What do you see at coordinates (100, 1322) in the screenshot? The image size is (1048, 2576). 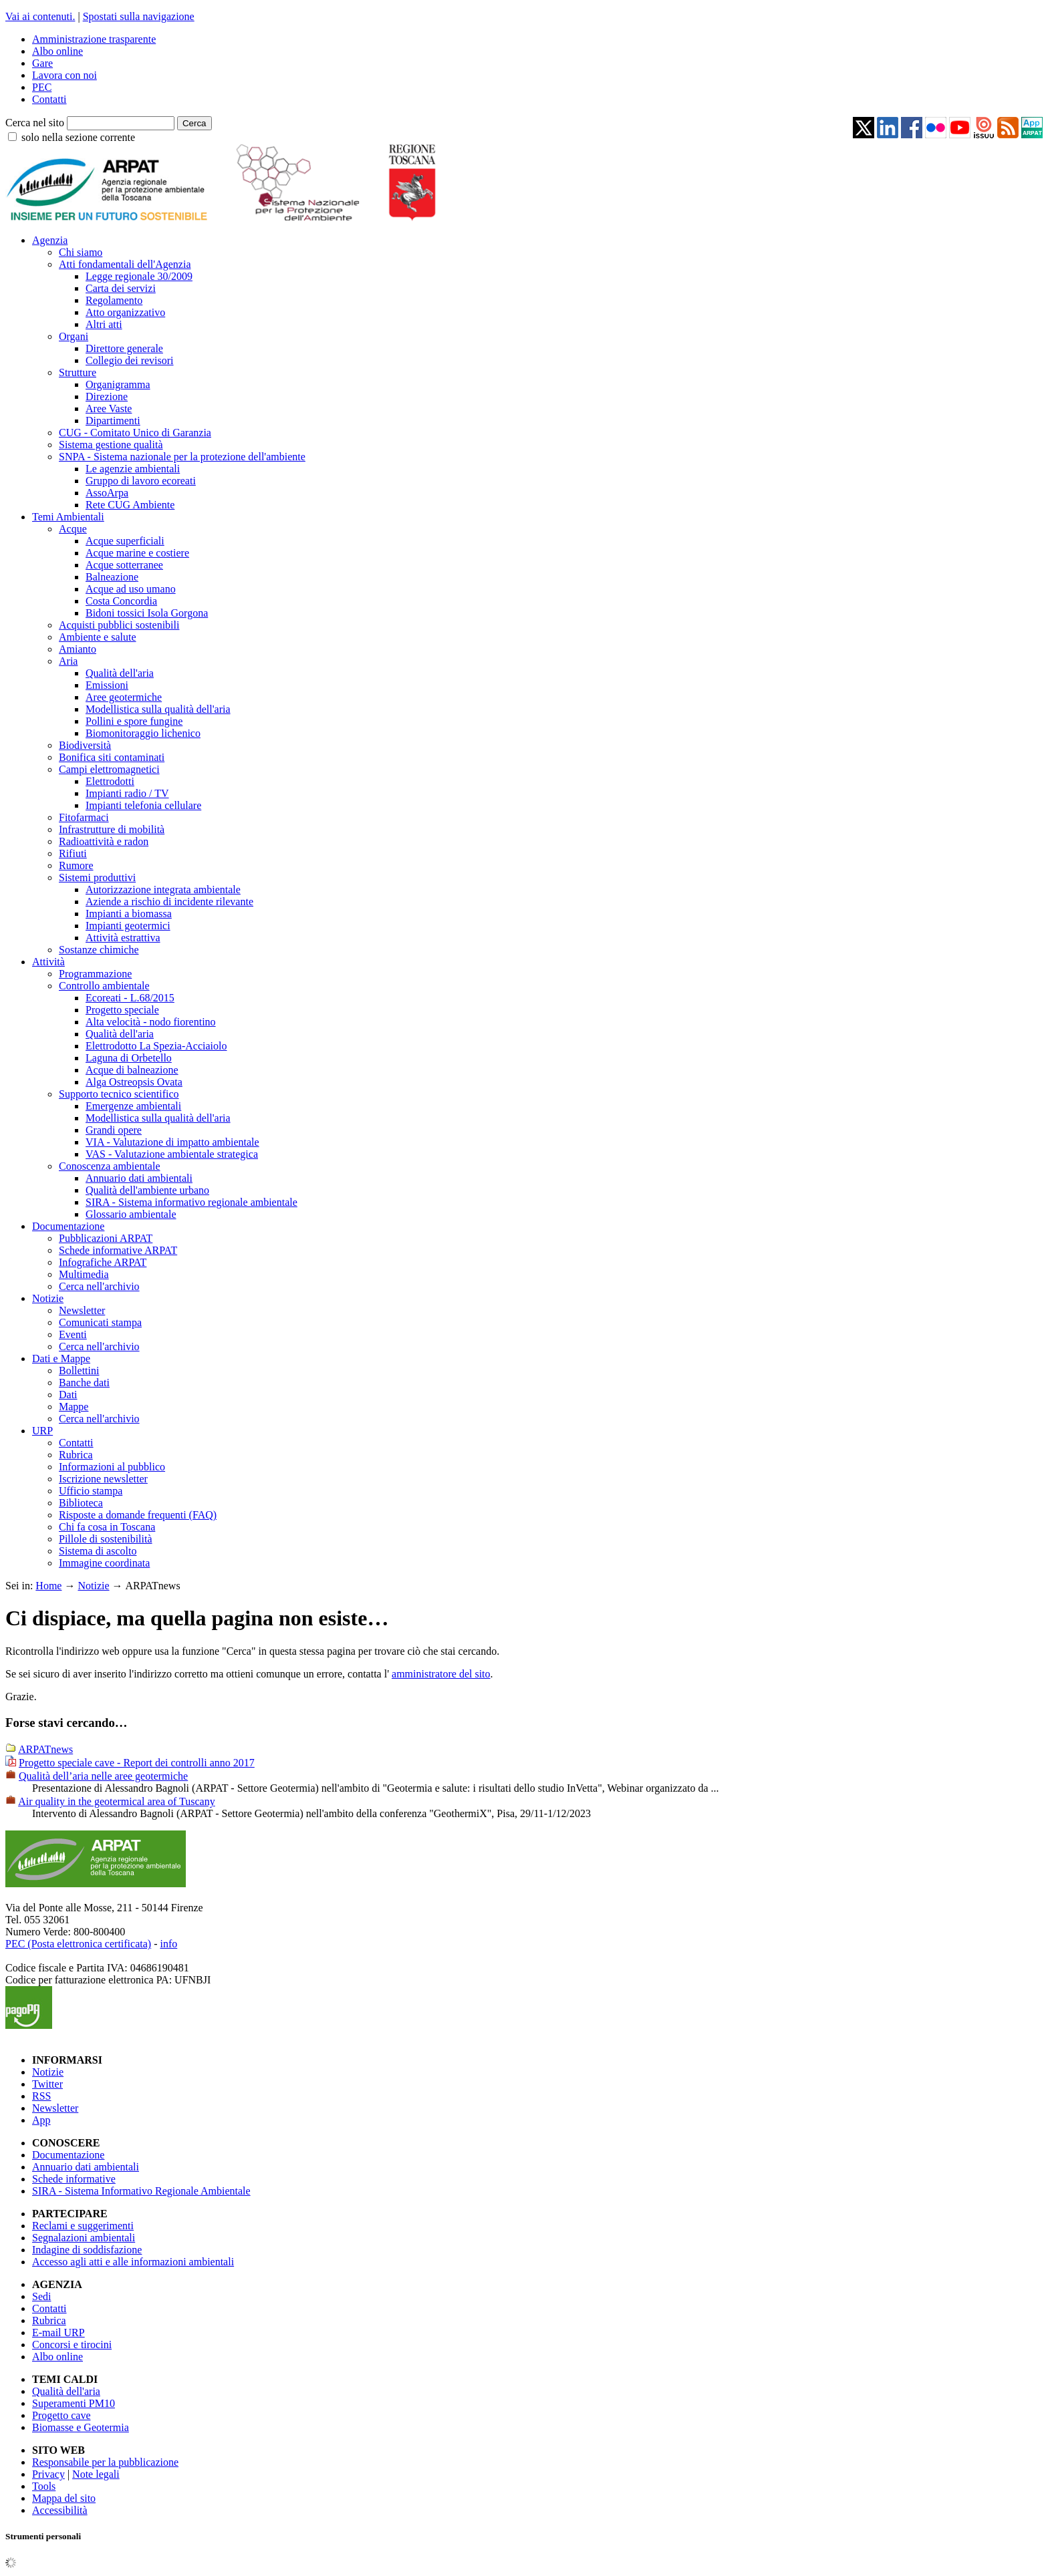 I see `Comunicati stampa` at bounding box center [100, 1322].